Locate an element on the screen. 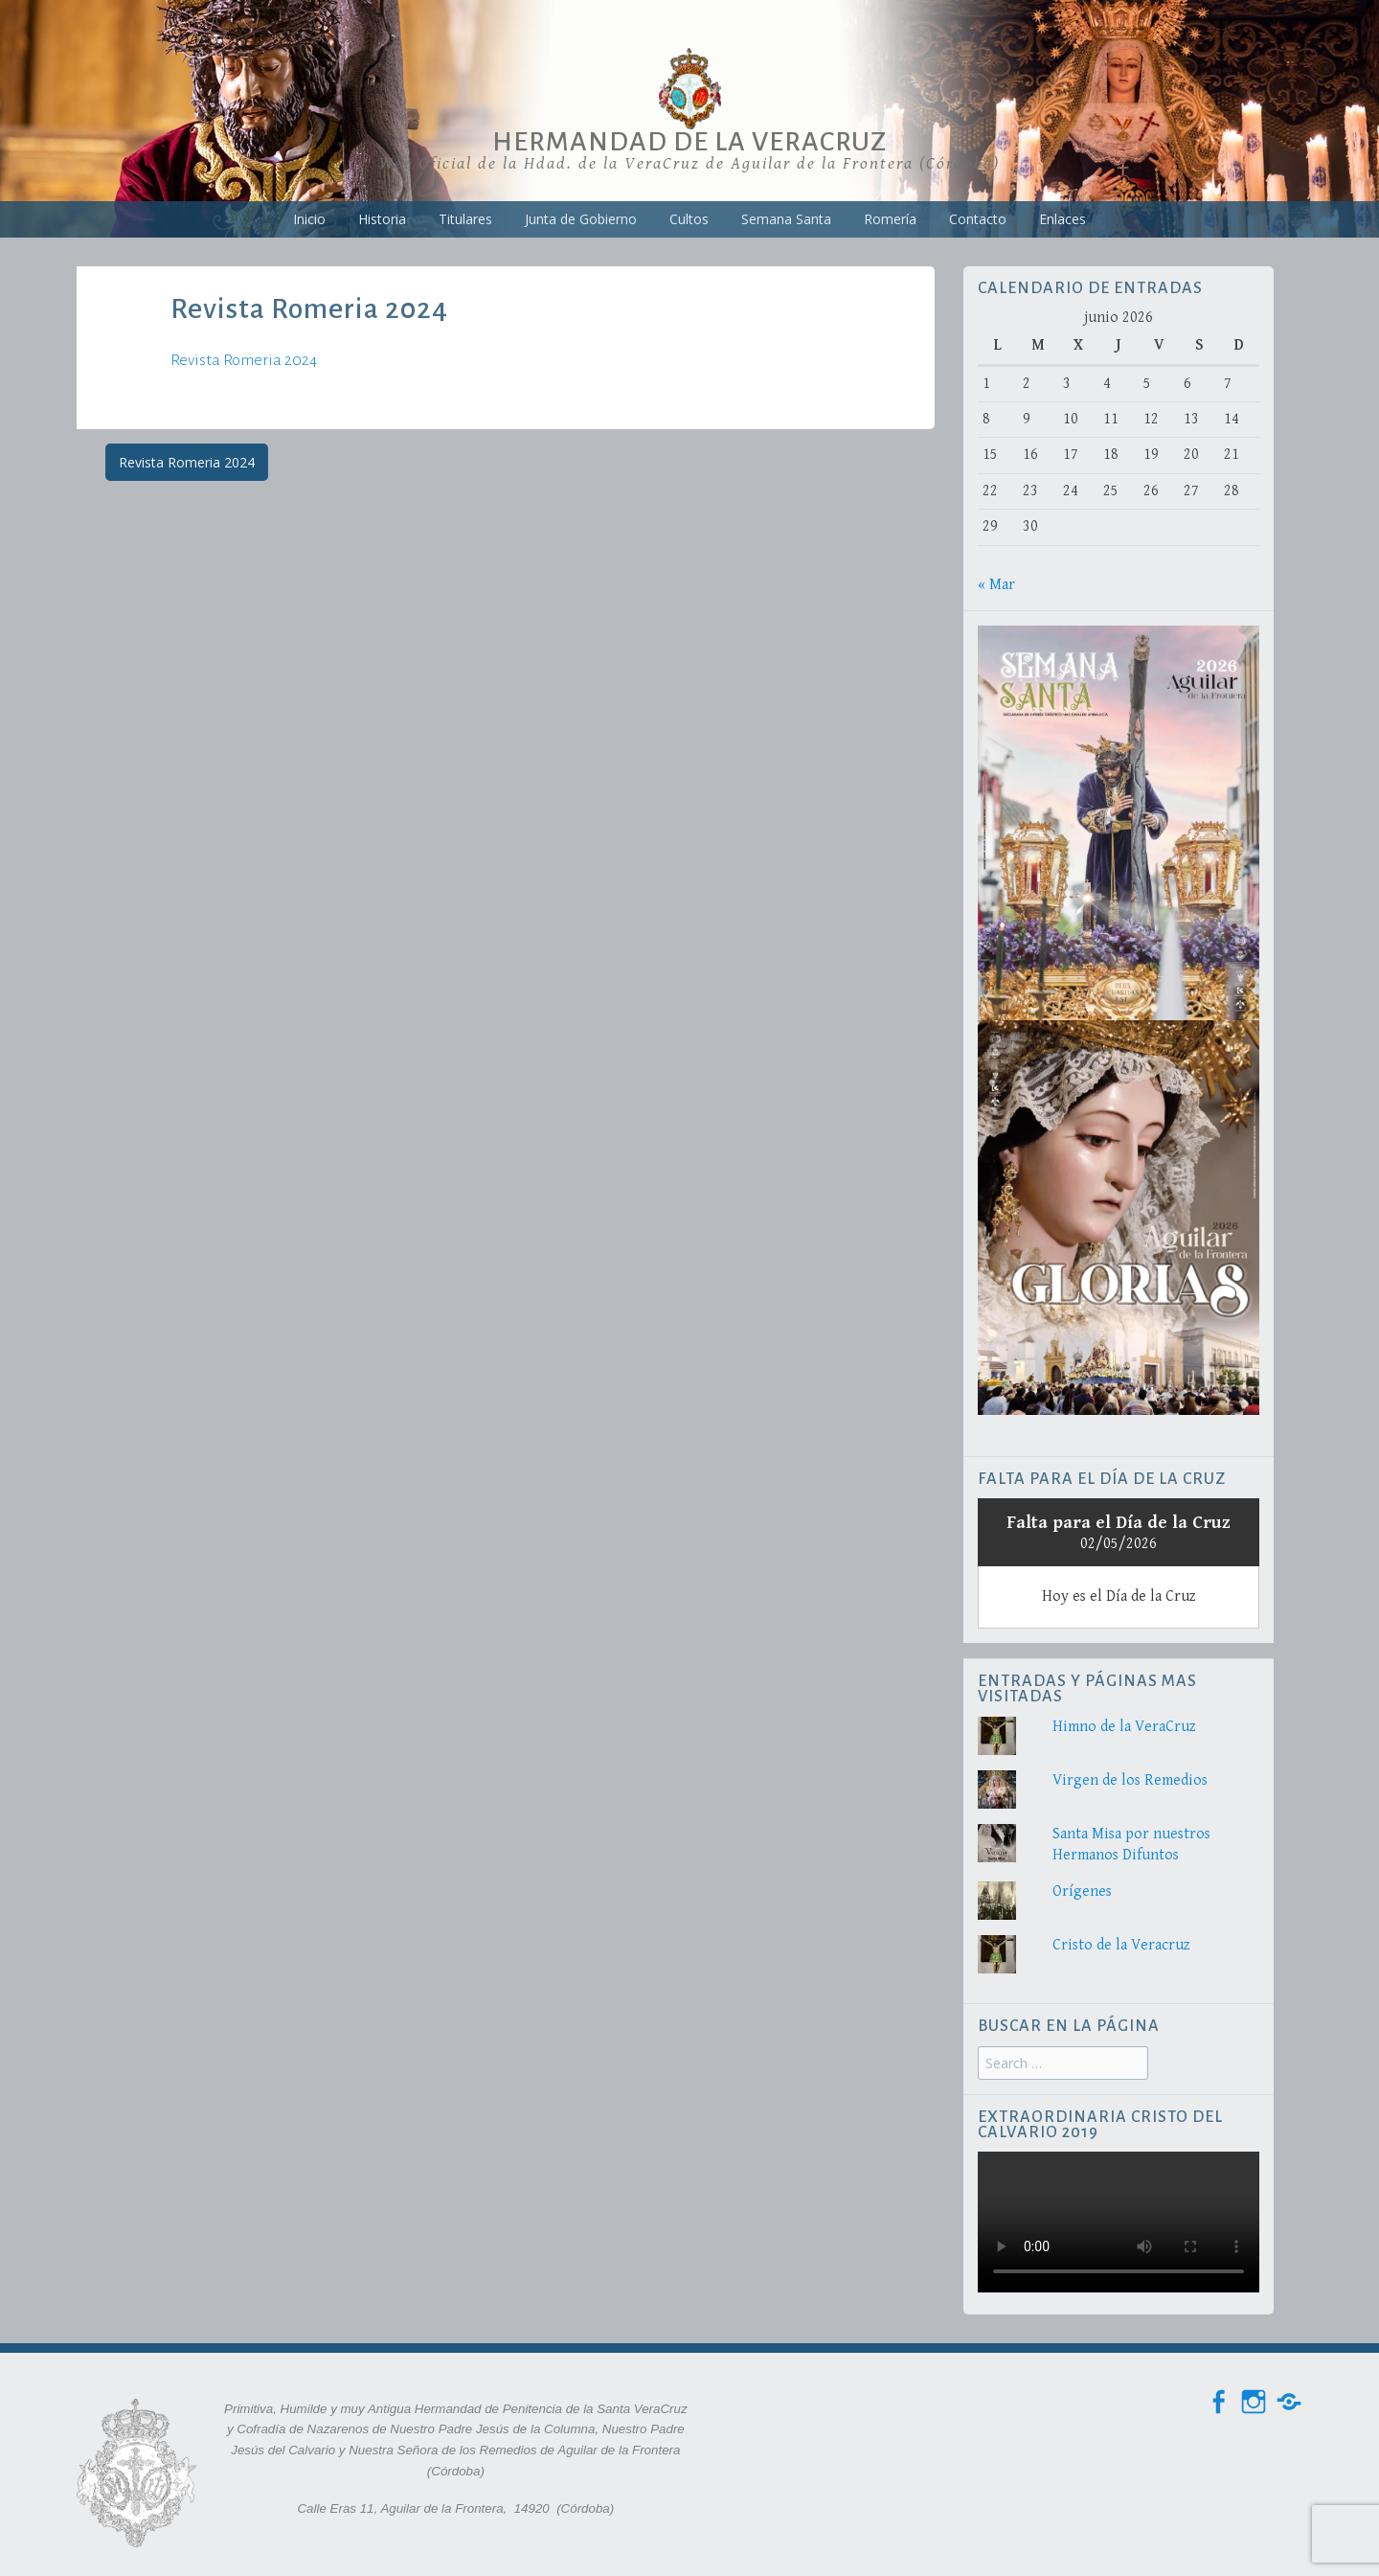 The width and height of the screenshot is (1379, 2576). Historia is located at coordinates (382, 219).